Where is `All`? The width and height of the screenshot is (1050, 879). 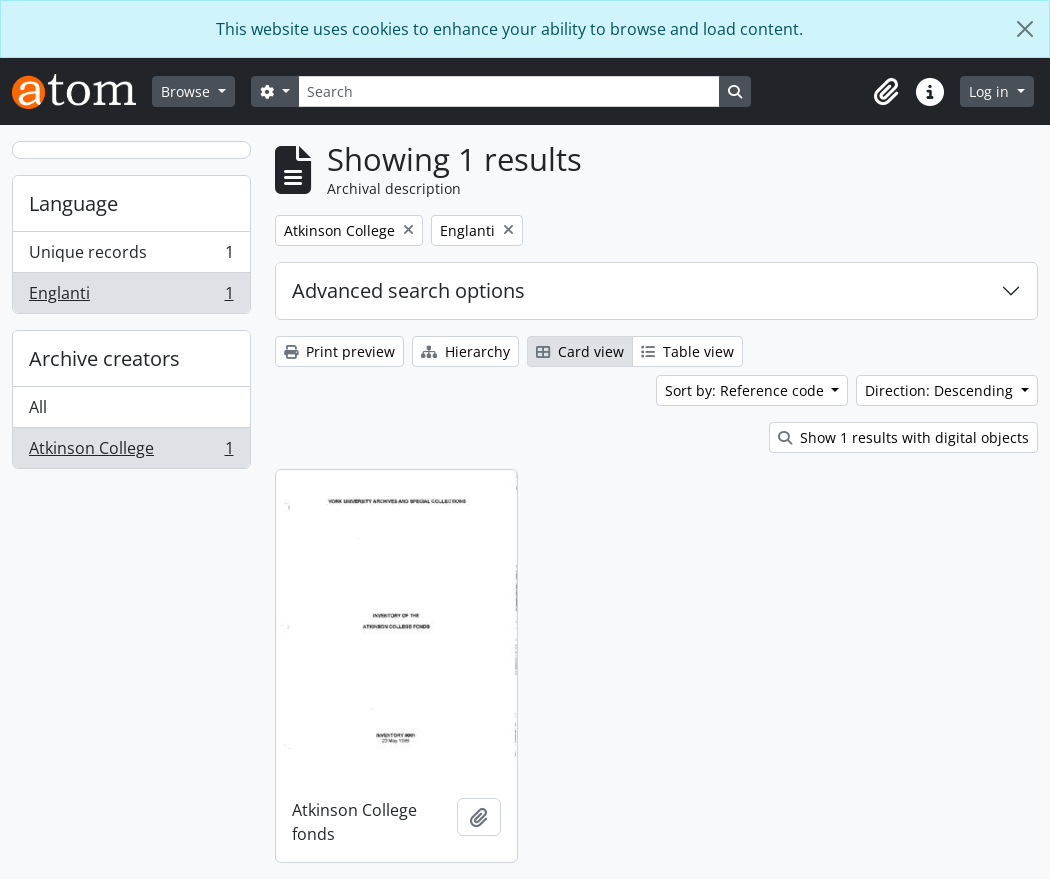
All is located at coordinates (38, 407).